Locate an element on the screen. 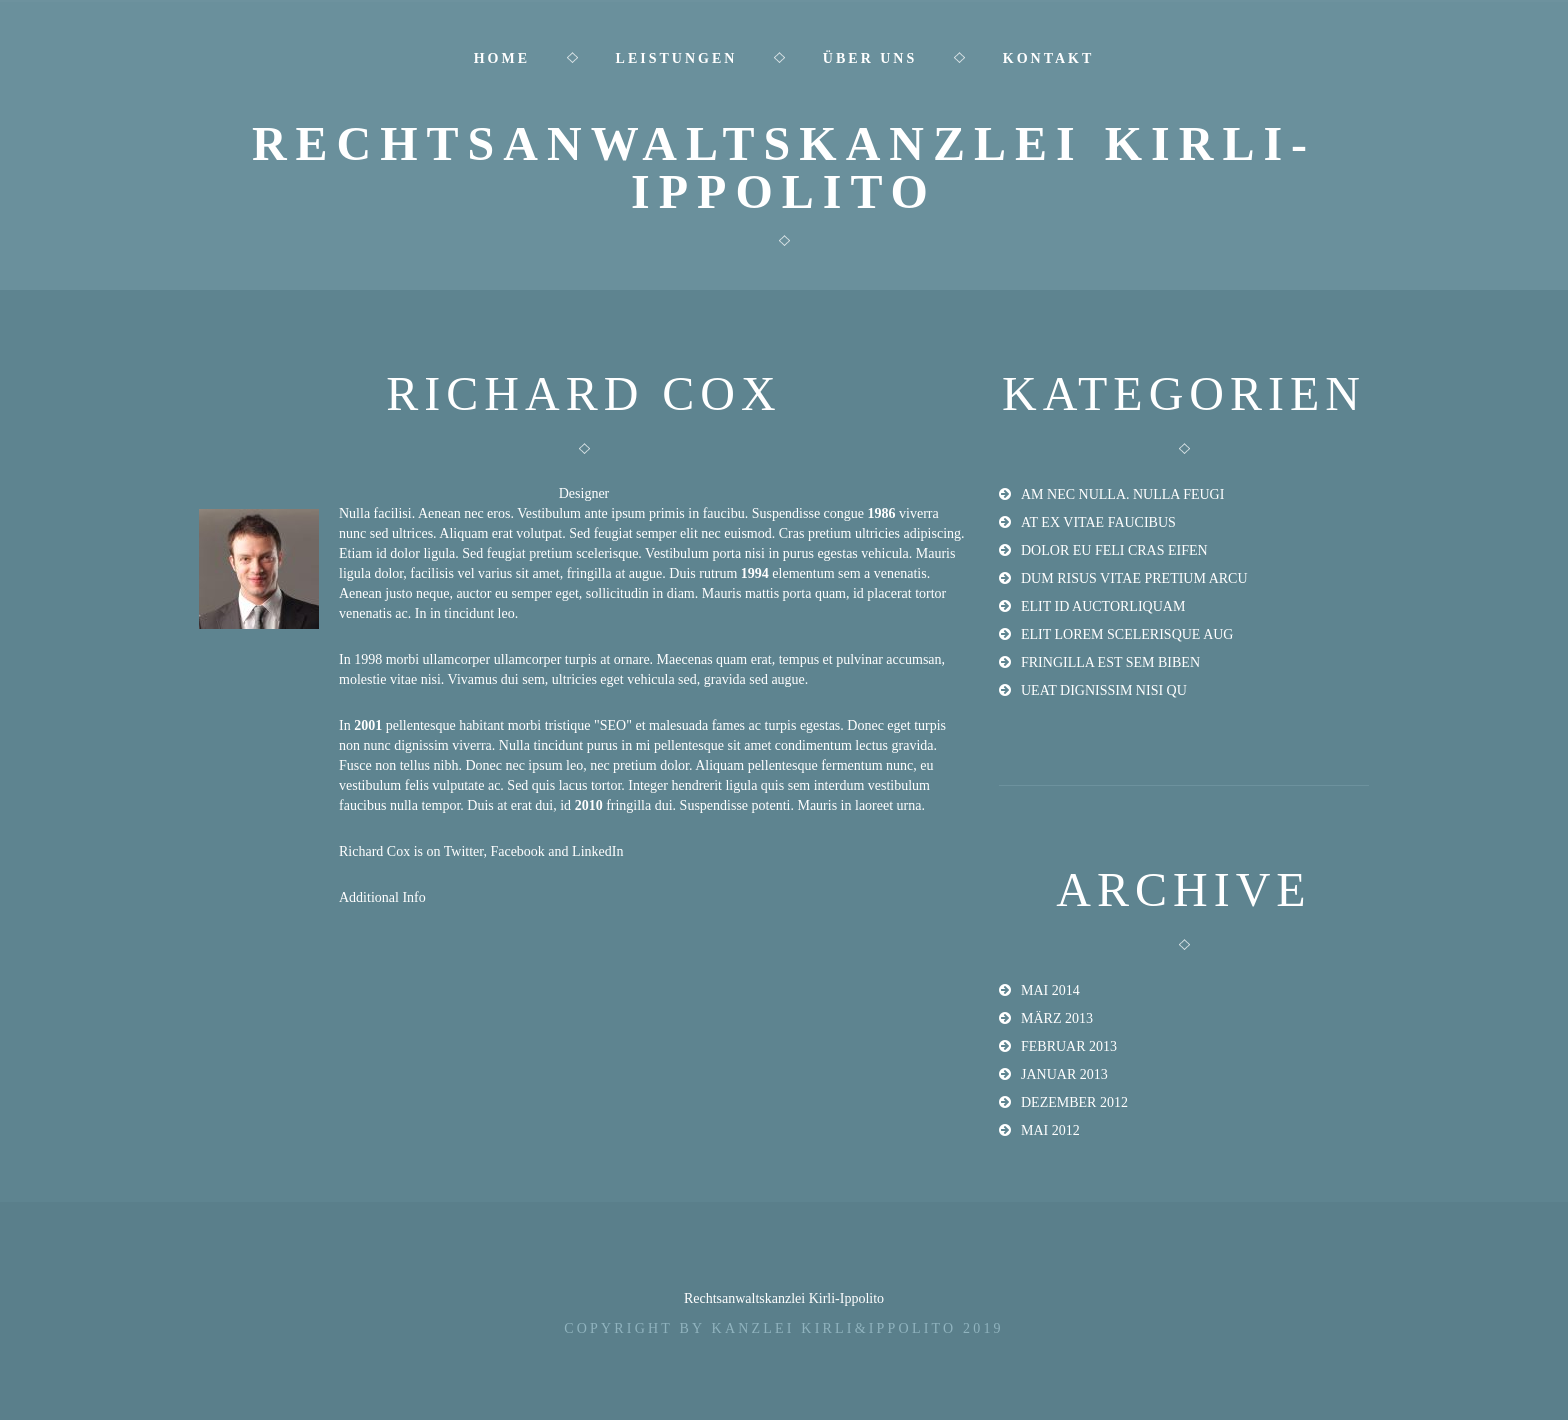  elit lorem scelerisque aug is located at coordinates (1127, 634).